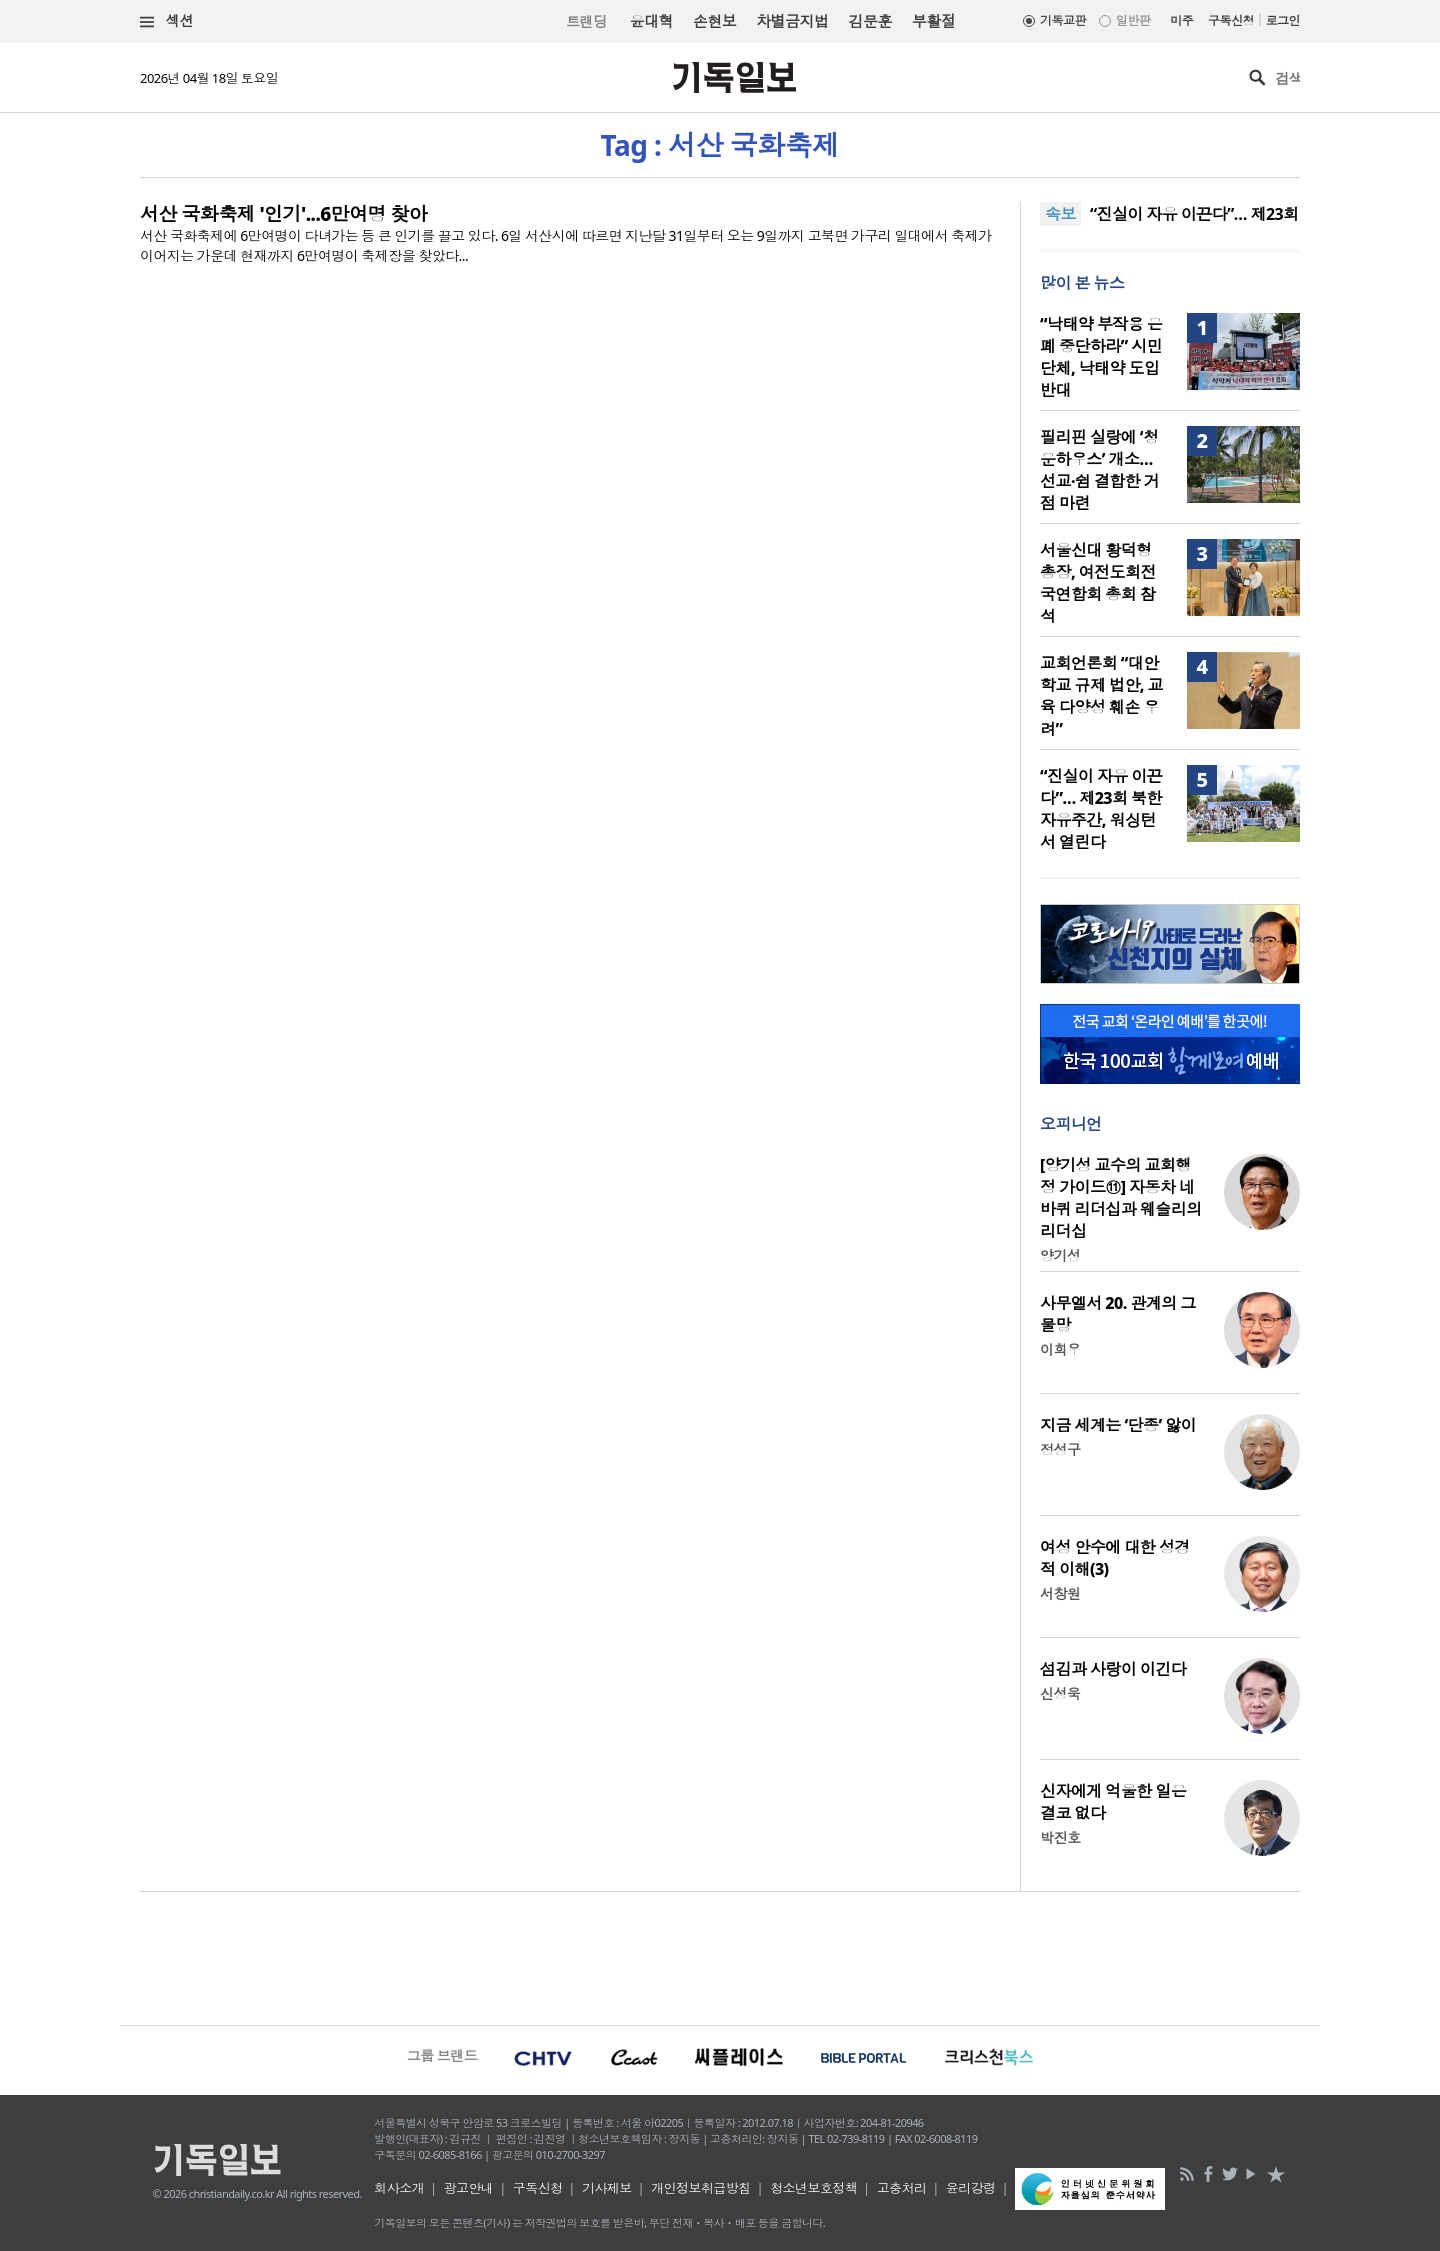  What do you see at coordinates (1060, 1837) in the screenshot?
I see `박진호` at bounding box center [1060, 1837].